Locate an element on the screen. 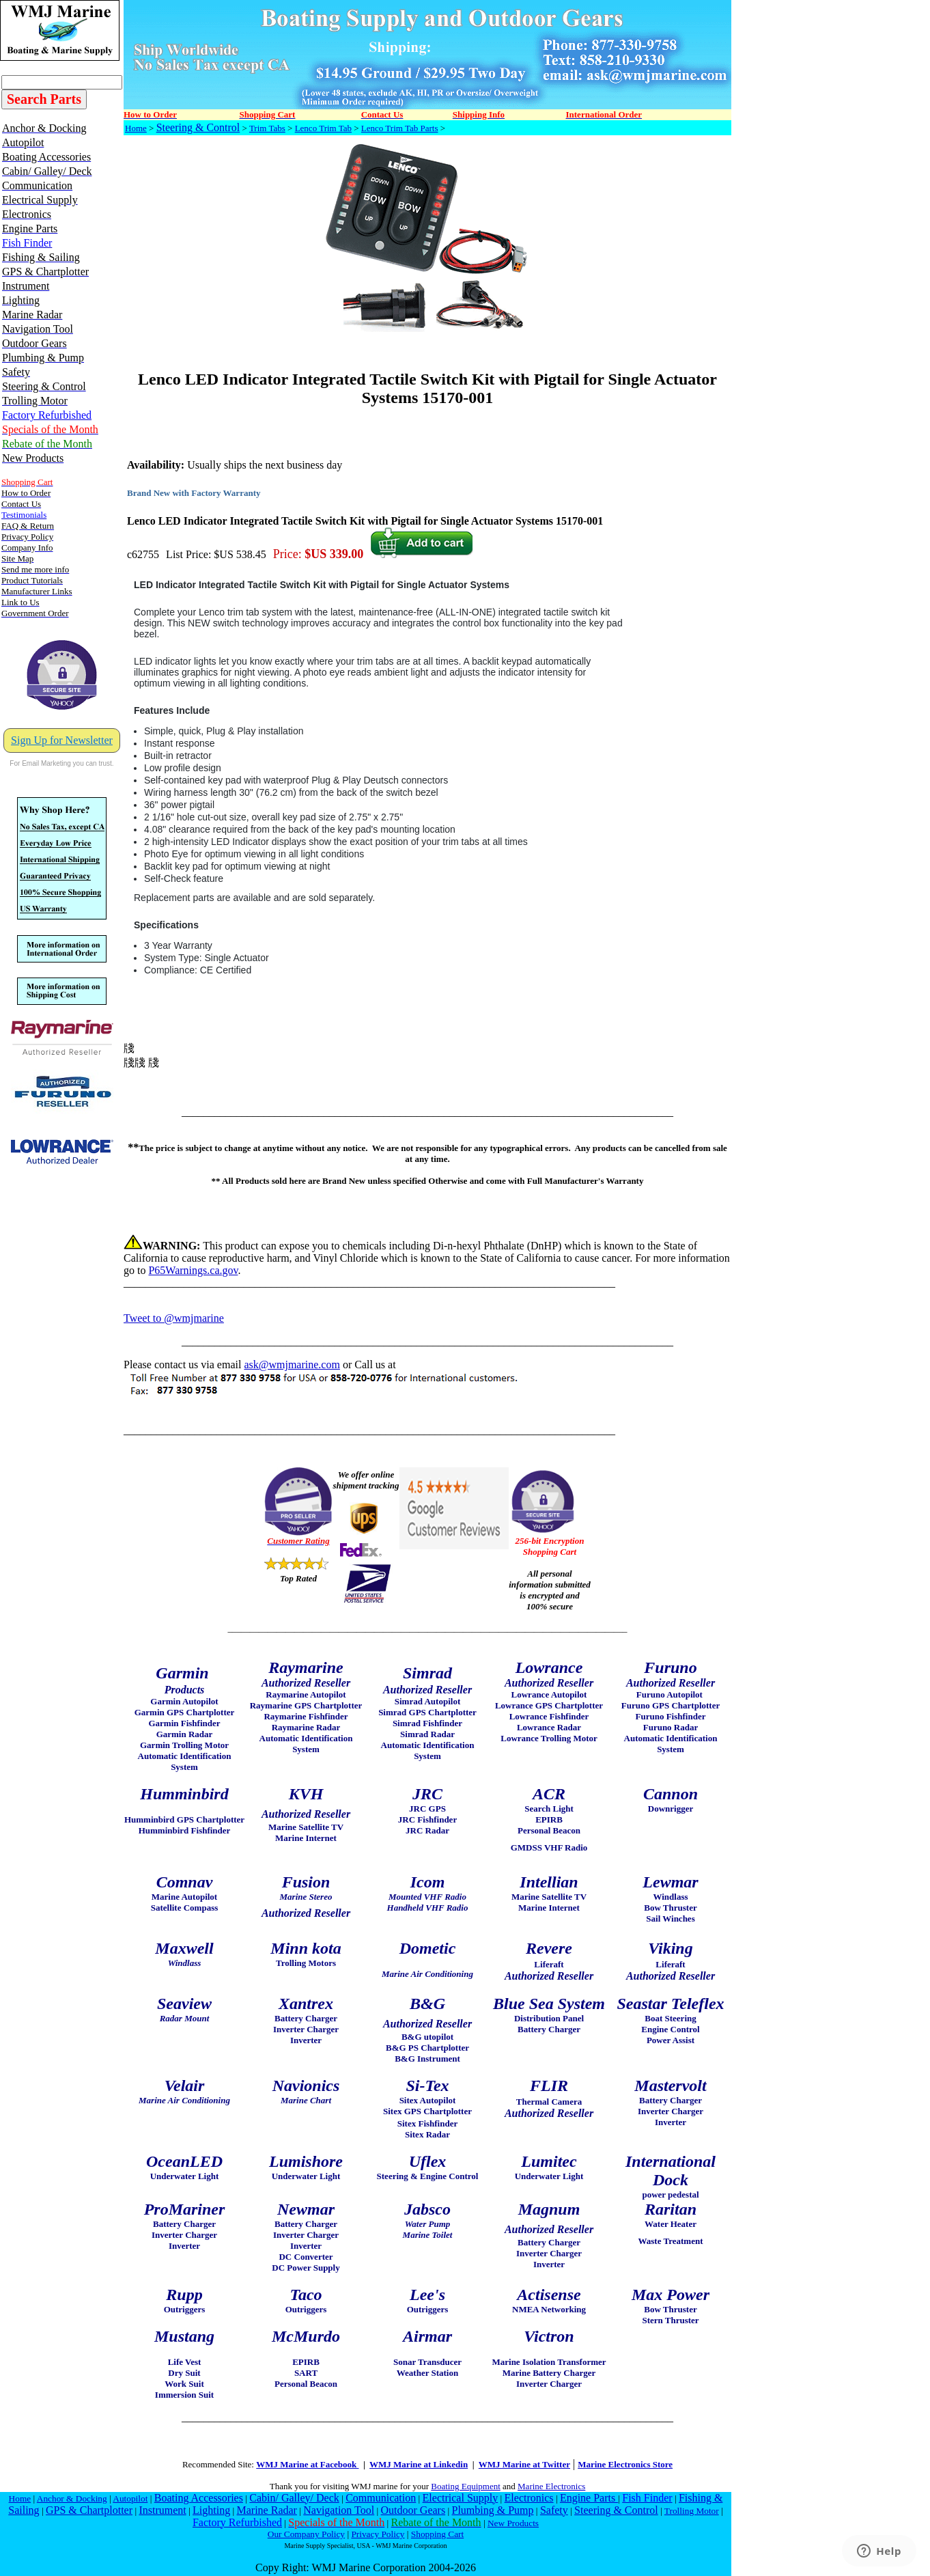  Lenco Trim Tab Parts is located at coordinates (399, 128).